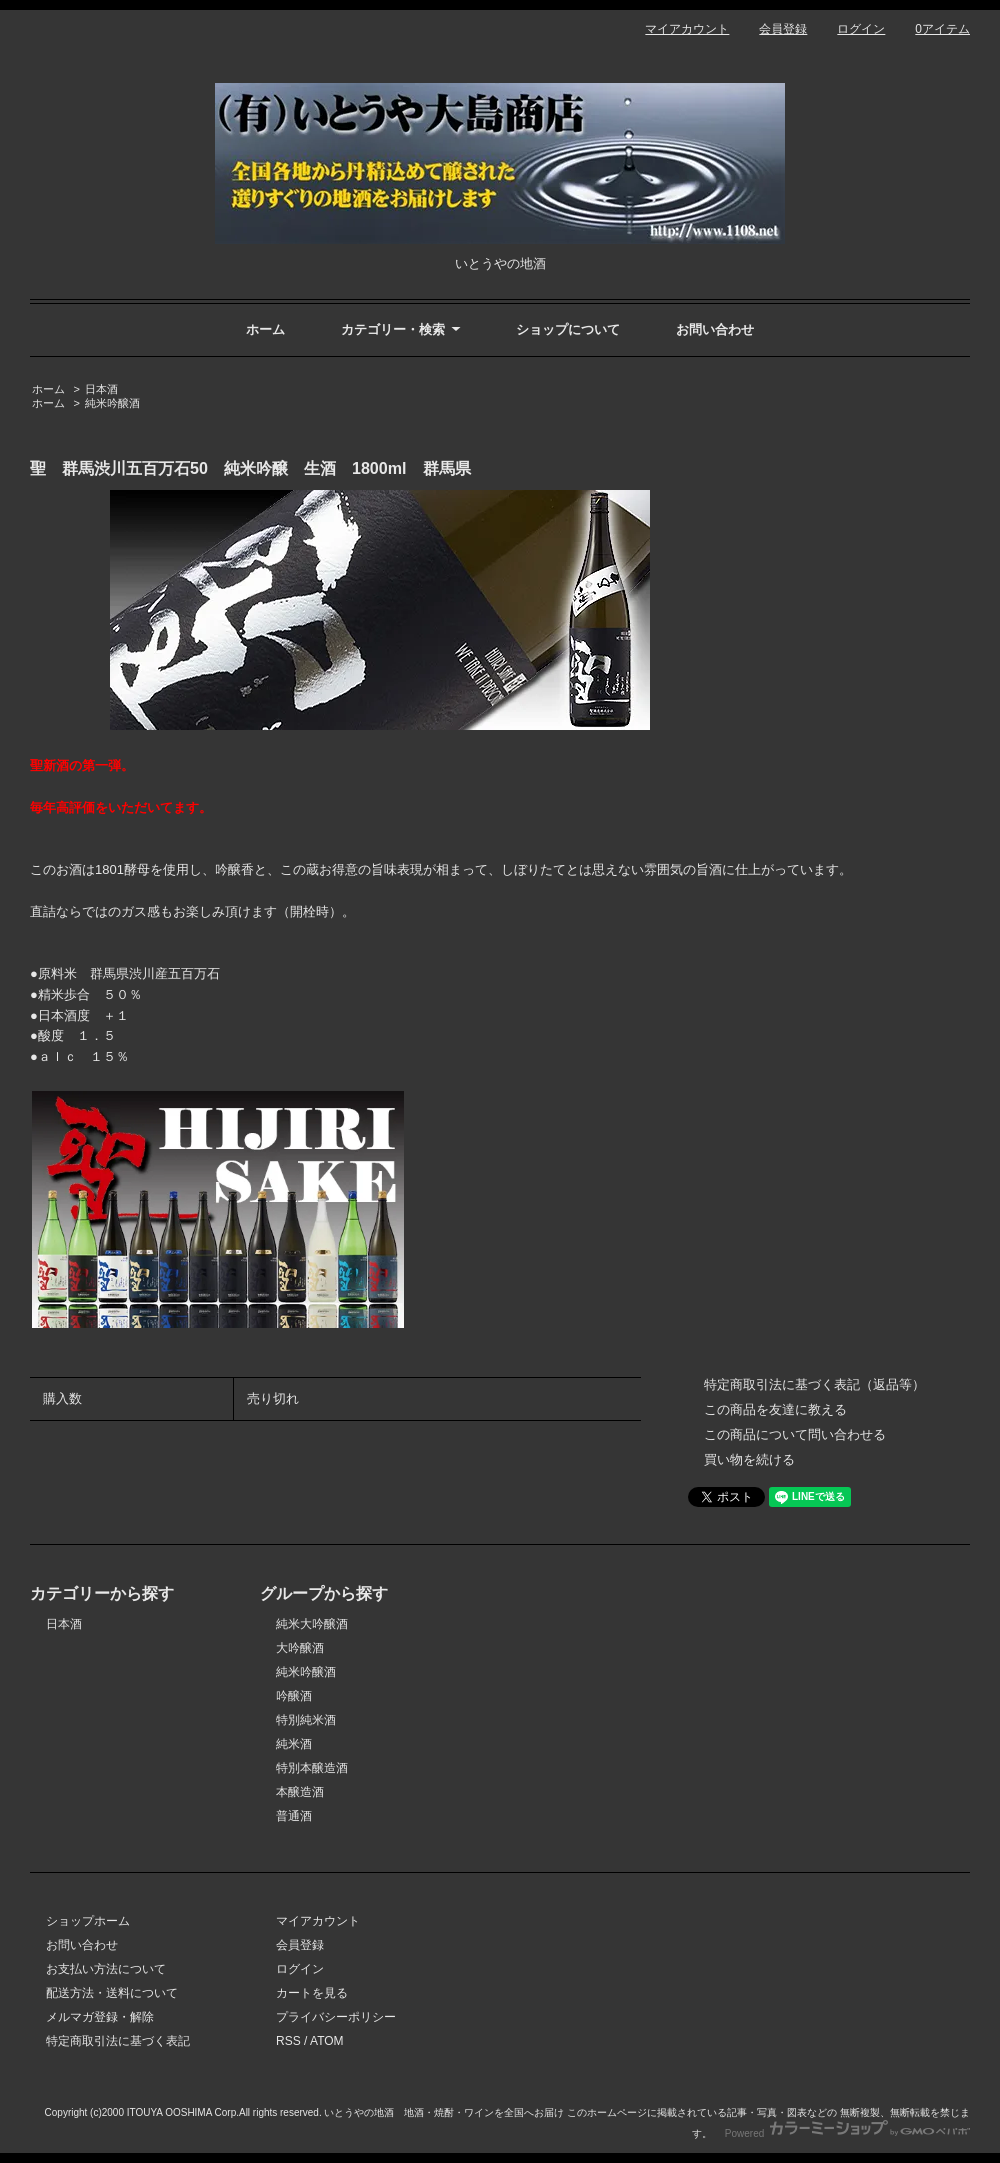 The height and width of the screenshot is (2163, 1000). Describe the element at coordinates (100, 2017) in the screenshot. I see `メルマガ登録・解除` at that location.